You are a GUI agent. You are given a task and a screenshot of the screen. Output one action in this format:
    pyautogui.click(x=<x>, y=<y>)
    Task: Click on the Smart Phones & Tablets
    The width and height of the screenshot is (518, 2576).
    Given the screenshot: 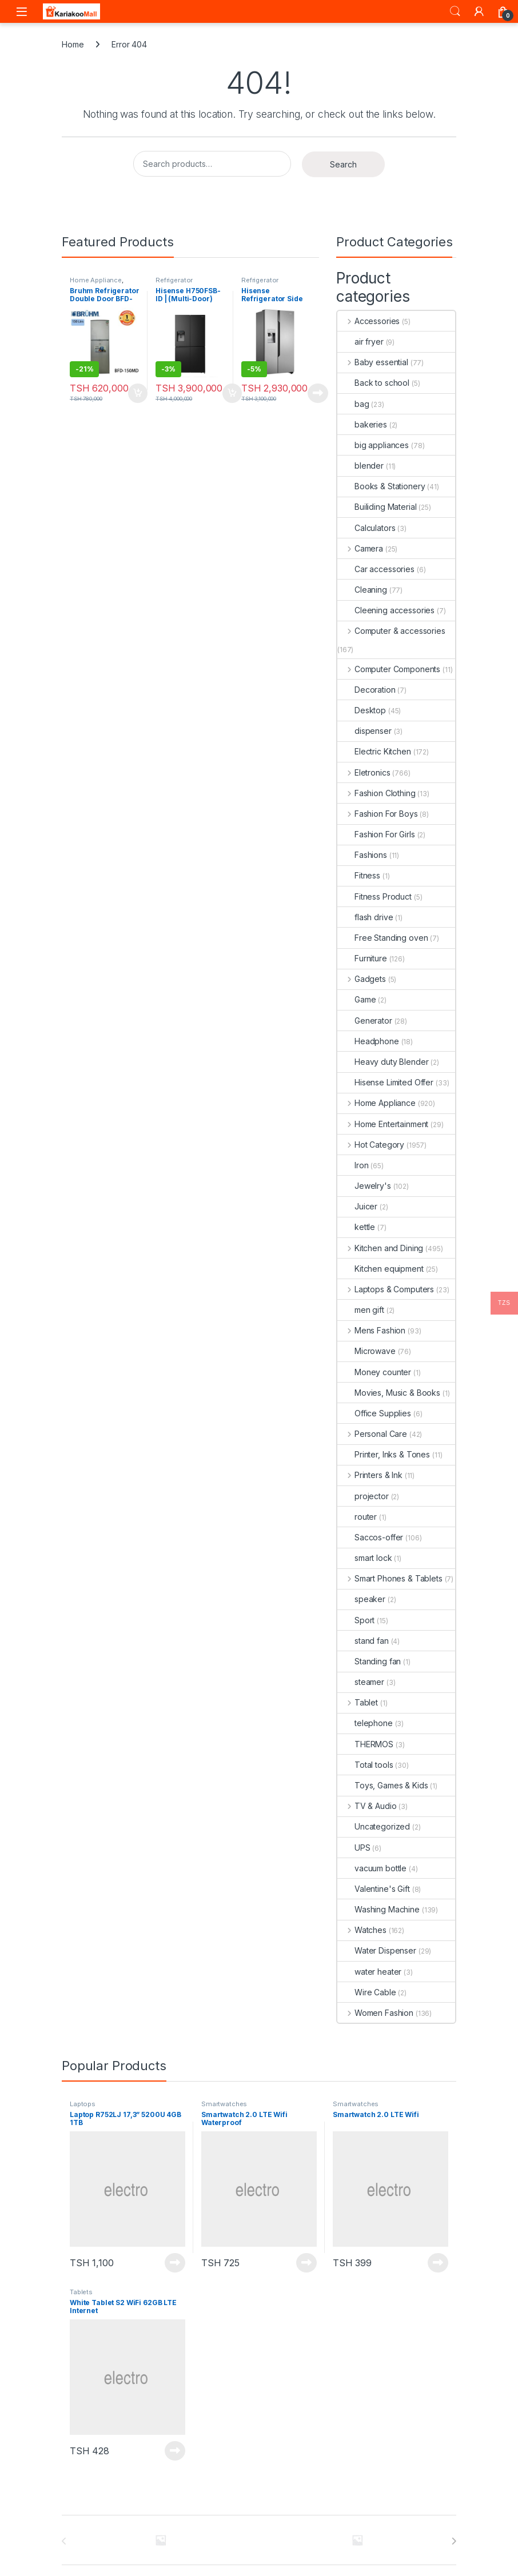 What is the action you would take?
    pyautogui.click(x=390, y=1578)
    